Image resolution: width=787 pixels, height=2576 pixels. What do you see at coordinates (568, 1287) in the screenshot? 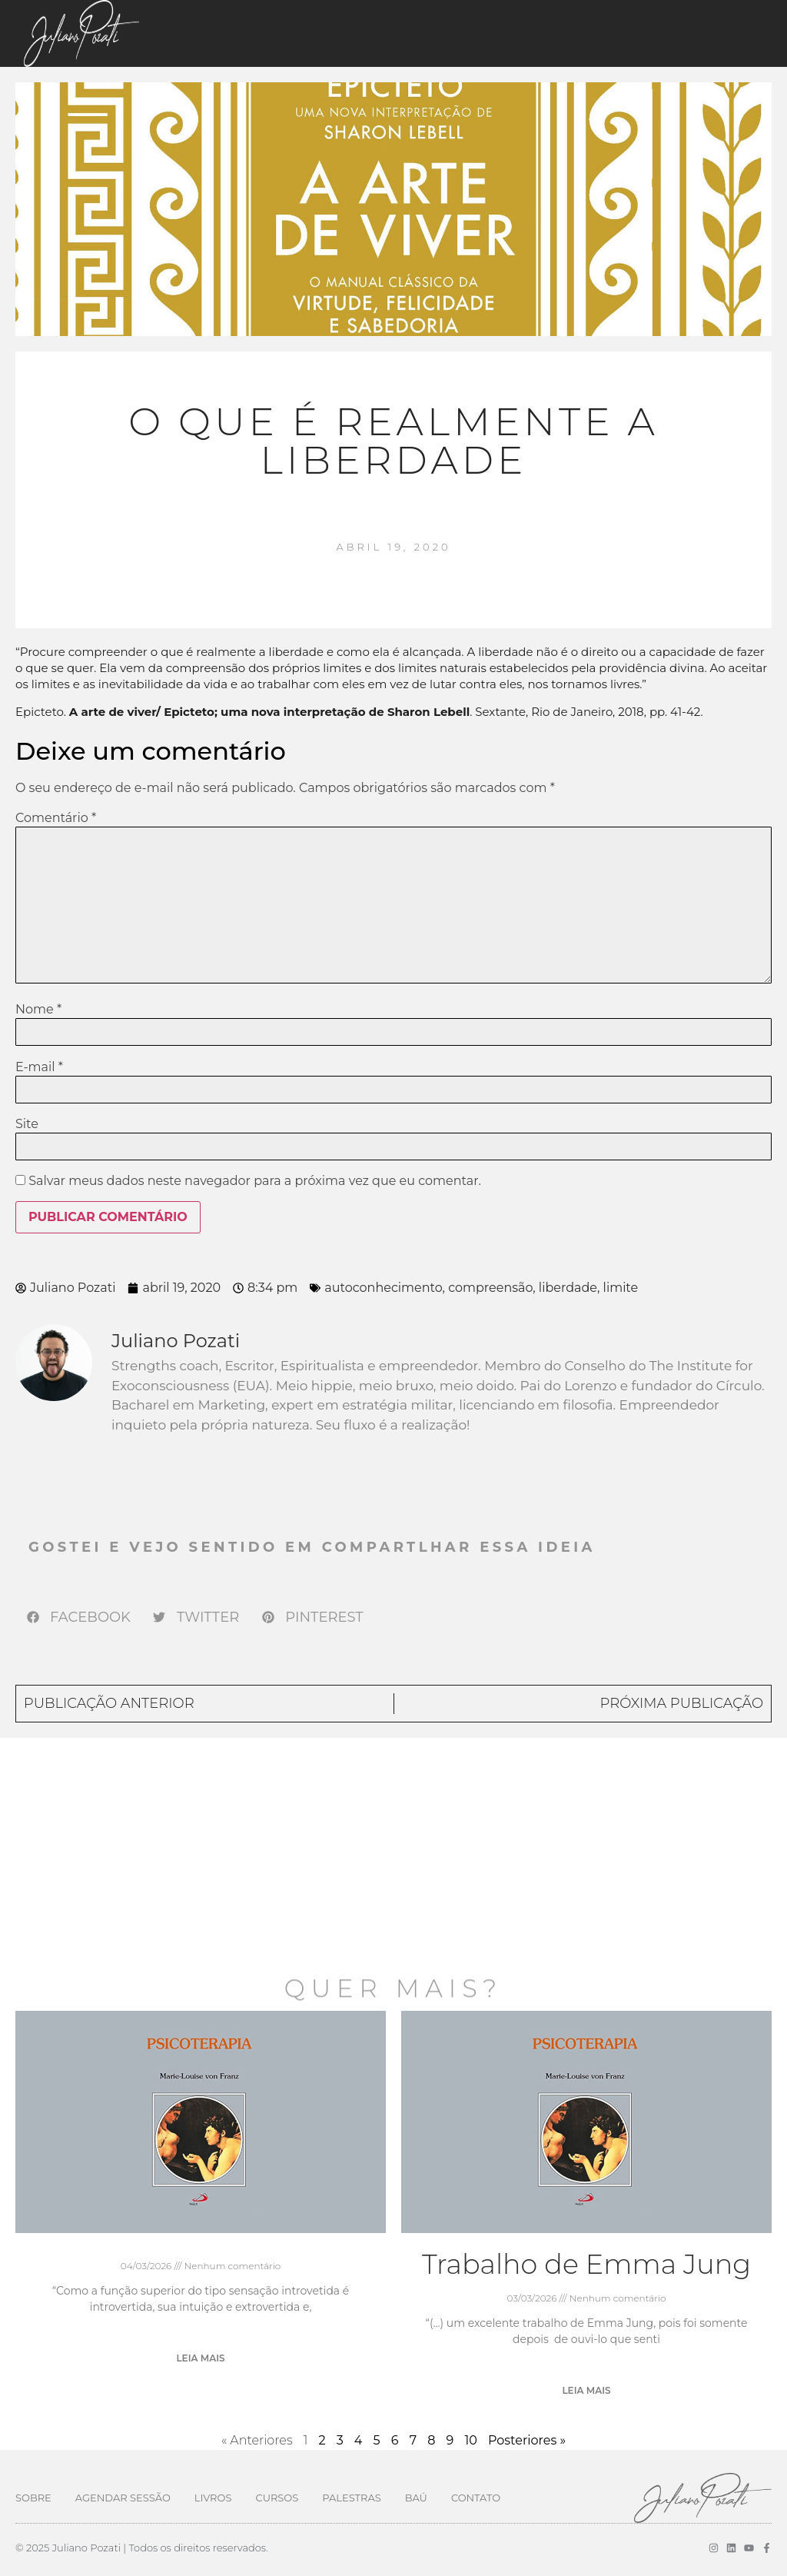
I see `liberdade` at bounding box center [568, 1287].